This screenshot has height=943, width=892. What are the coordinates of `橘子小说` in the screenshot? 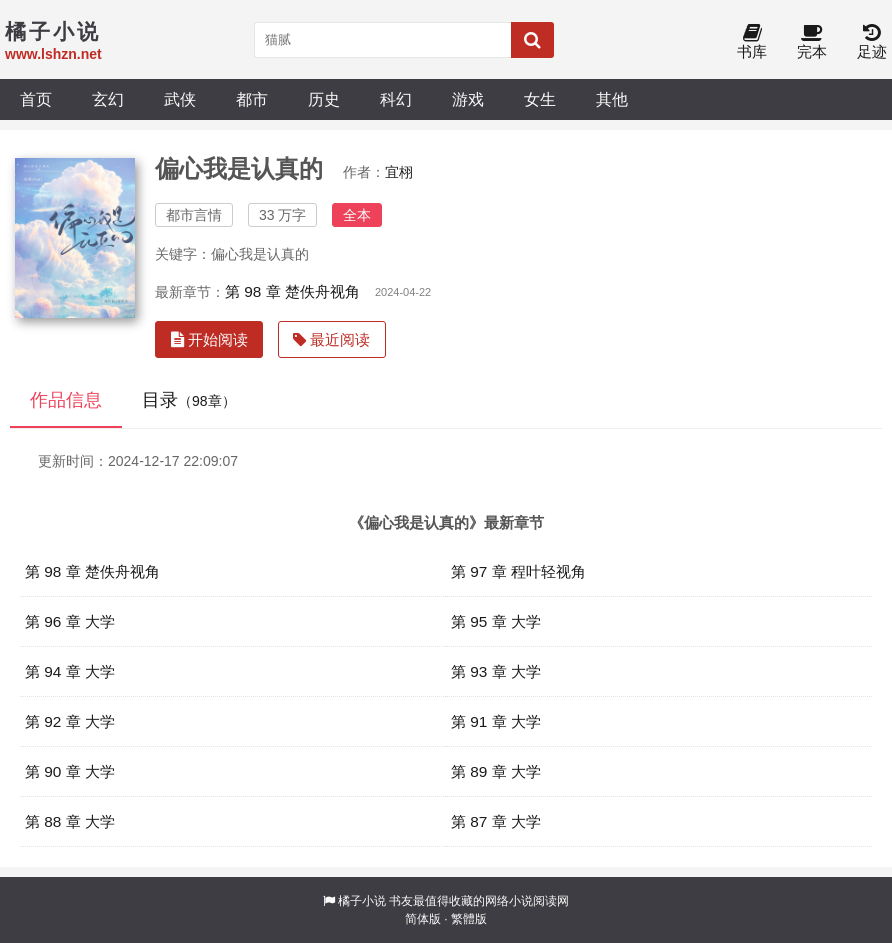 It's located at (362, 901).